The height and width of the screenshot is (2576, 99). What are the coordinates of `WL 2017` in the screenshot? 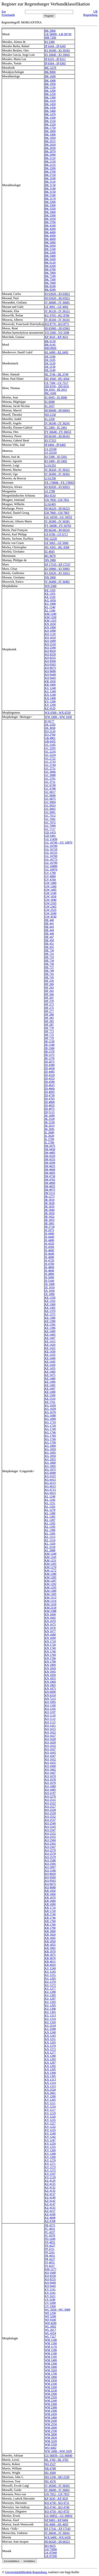 It's located at (50, 2329).